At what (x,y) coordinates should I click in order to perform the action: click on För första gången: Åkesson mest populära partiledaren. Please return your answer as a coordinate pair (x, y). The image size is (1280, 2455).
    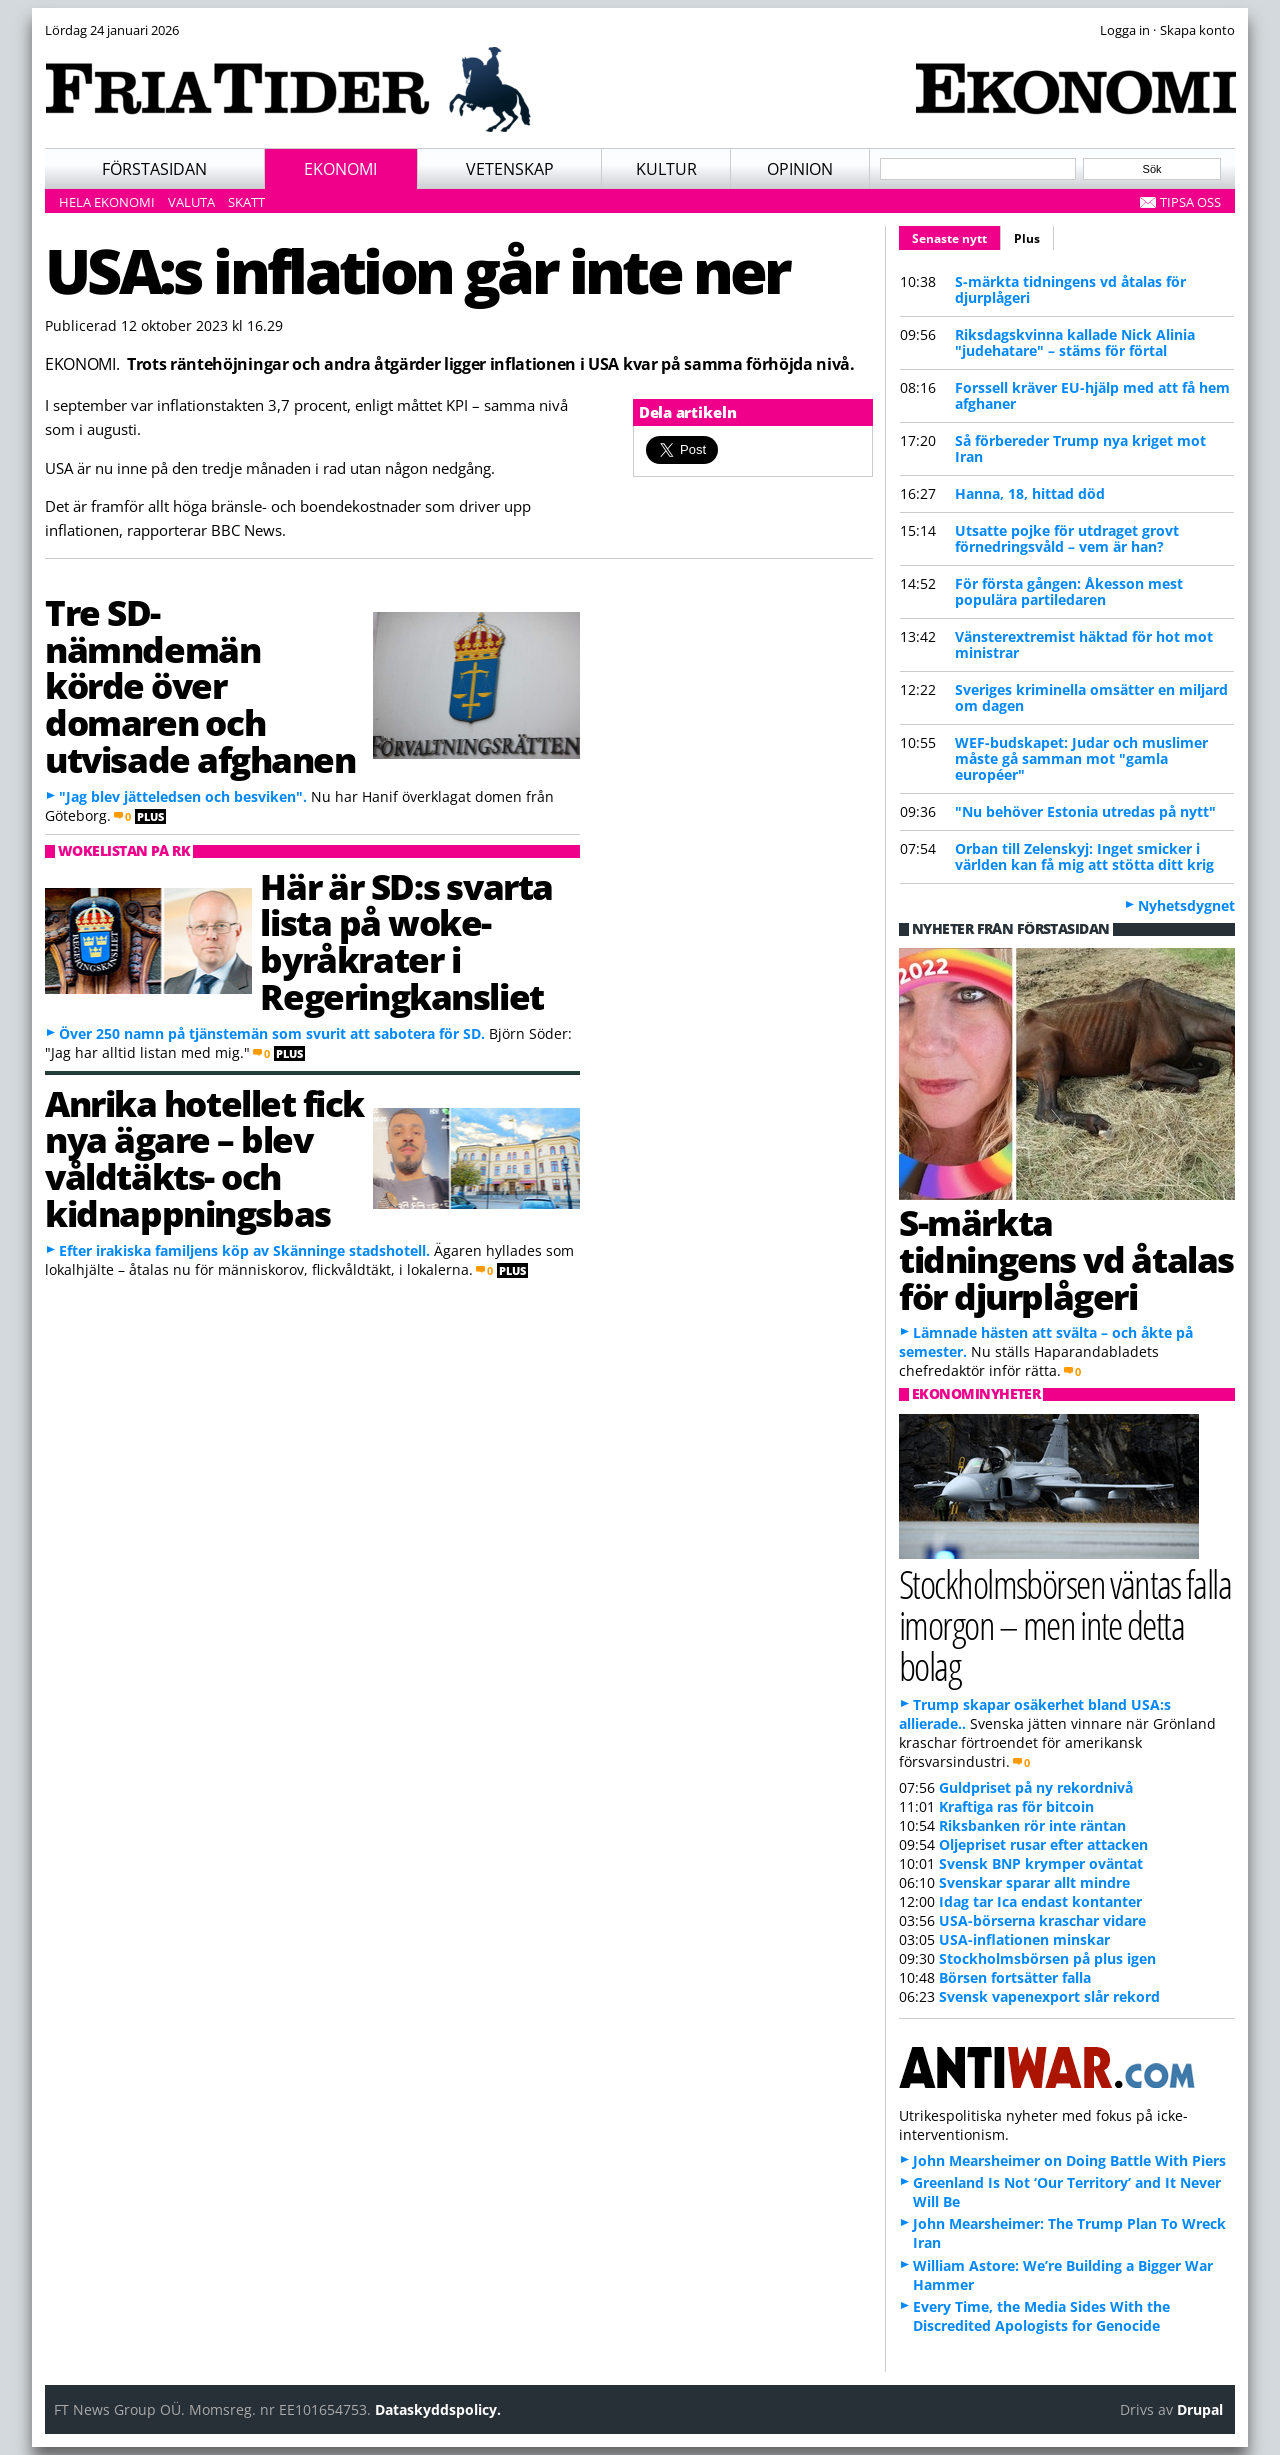
    Looking at the image, I should click on (1069, 591).